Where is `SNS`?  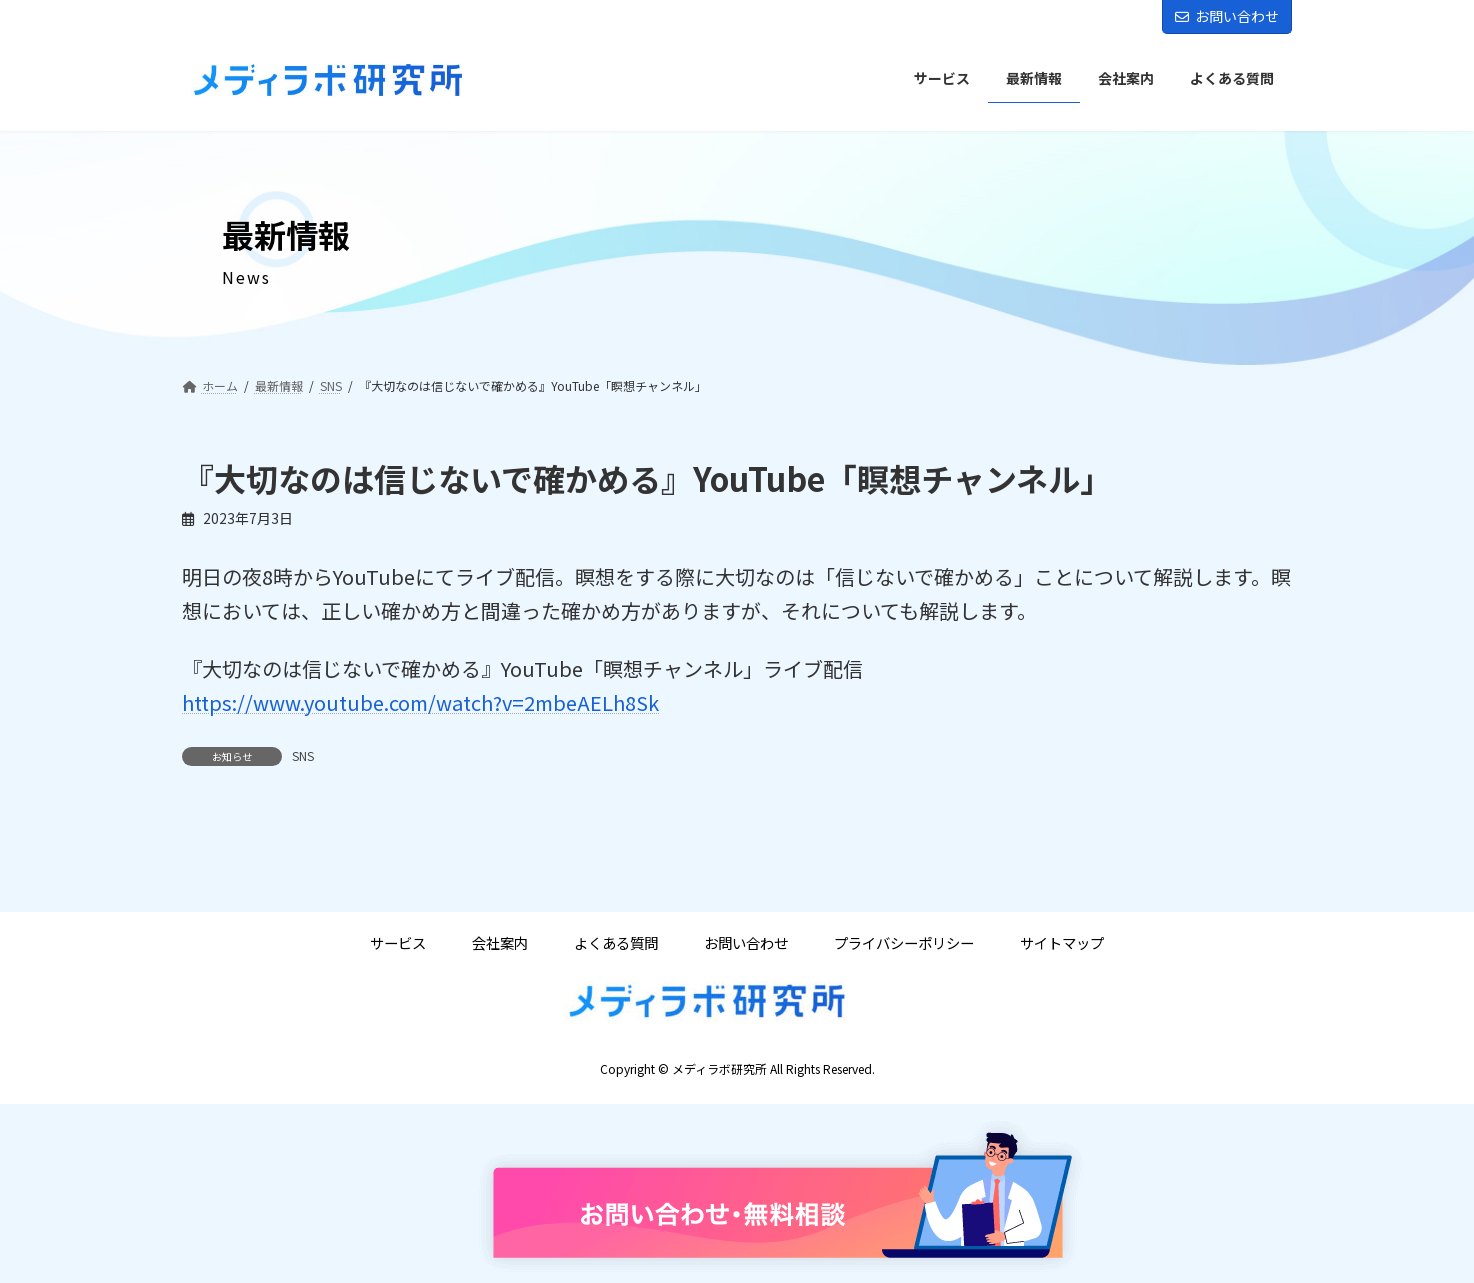
SNS is located at coordinates (303, 755).